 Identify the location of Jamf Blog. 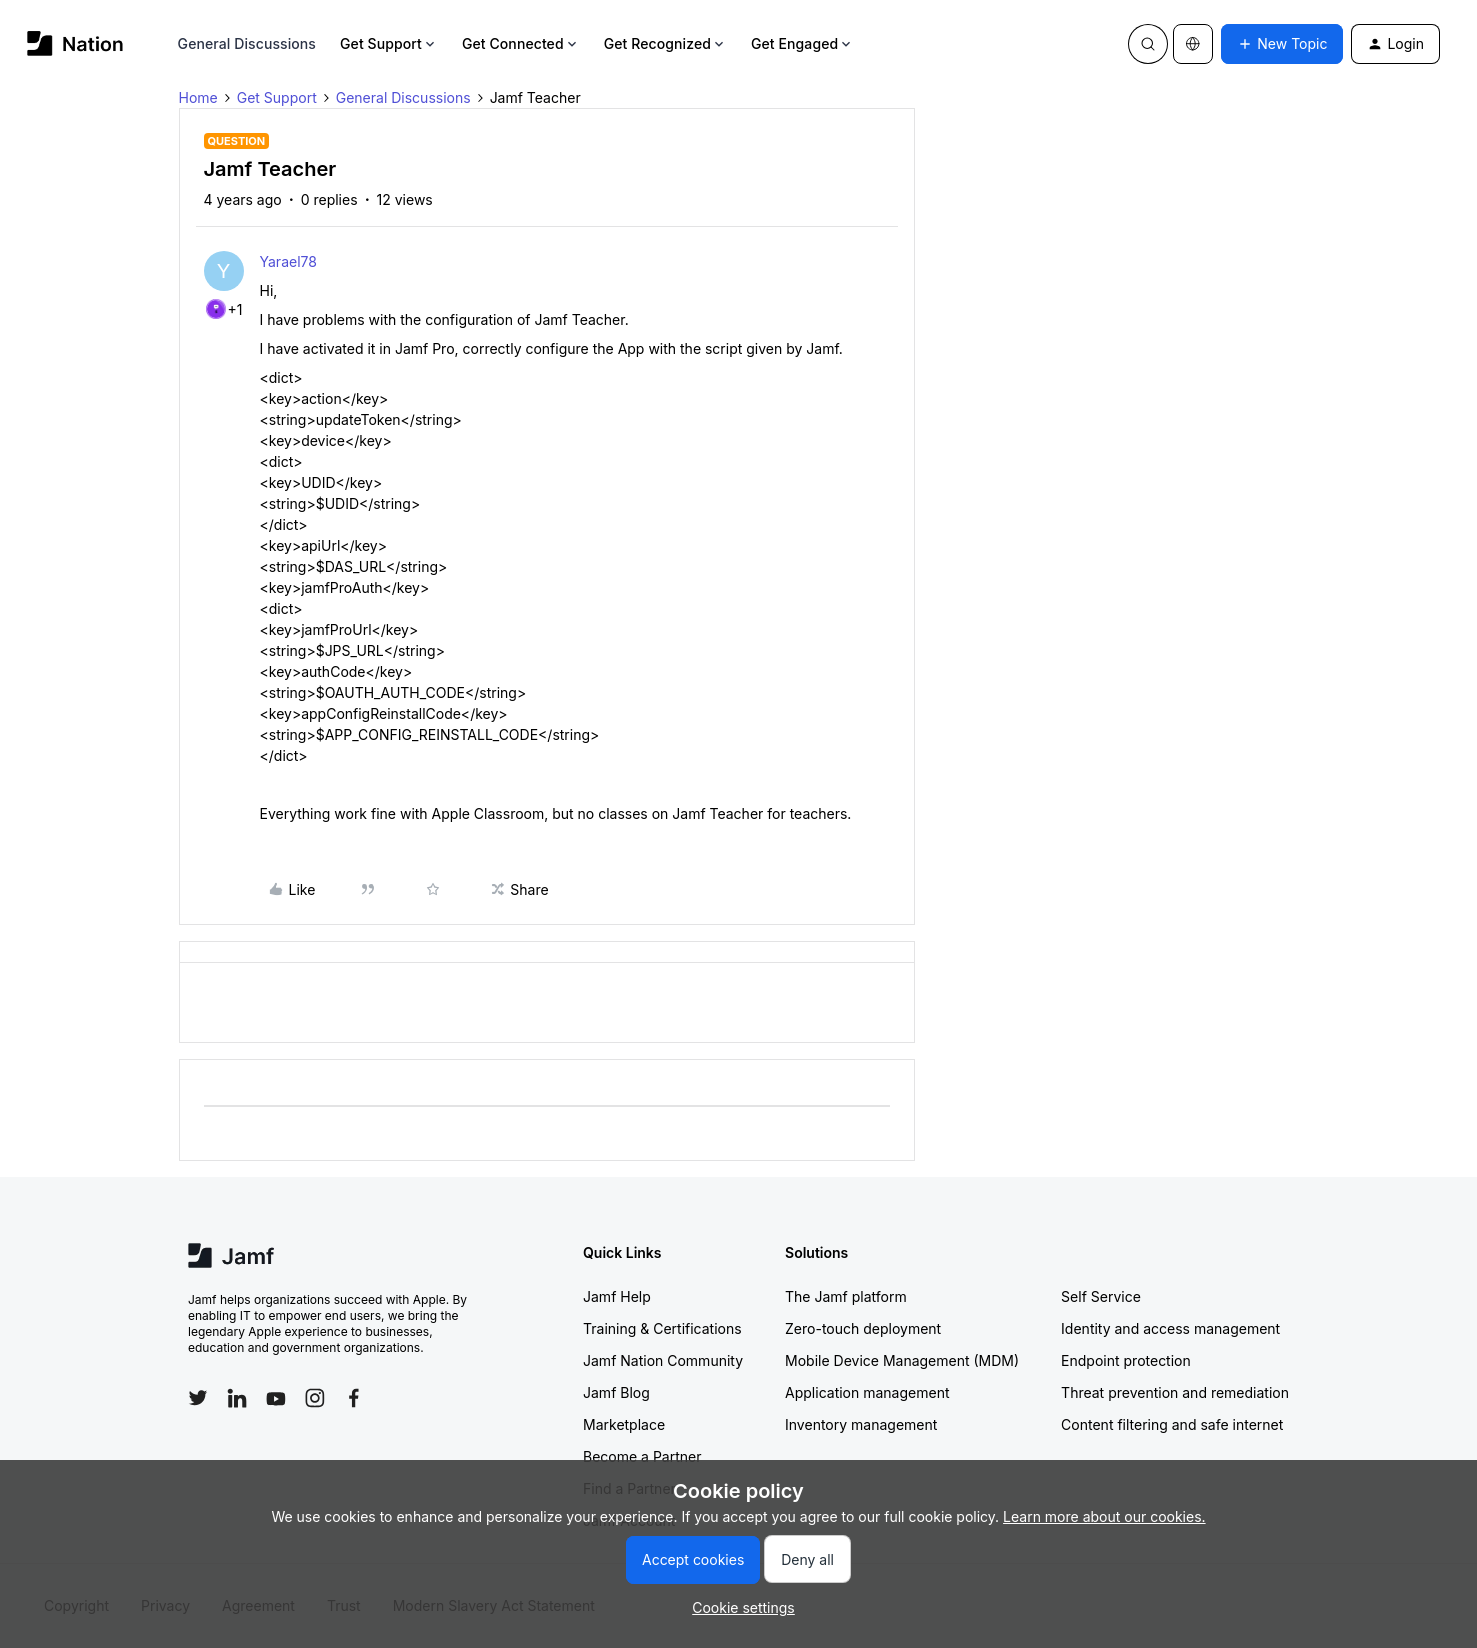
(616, 1392).